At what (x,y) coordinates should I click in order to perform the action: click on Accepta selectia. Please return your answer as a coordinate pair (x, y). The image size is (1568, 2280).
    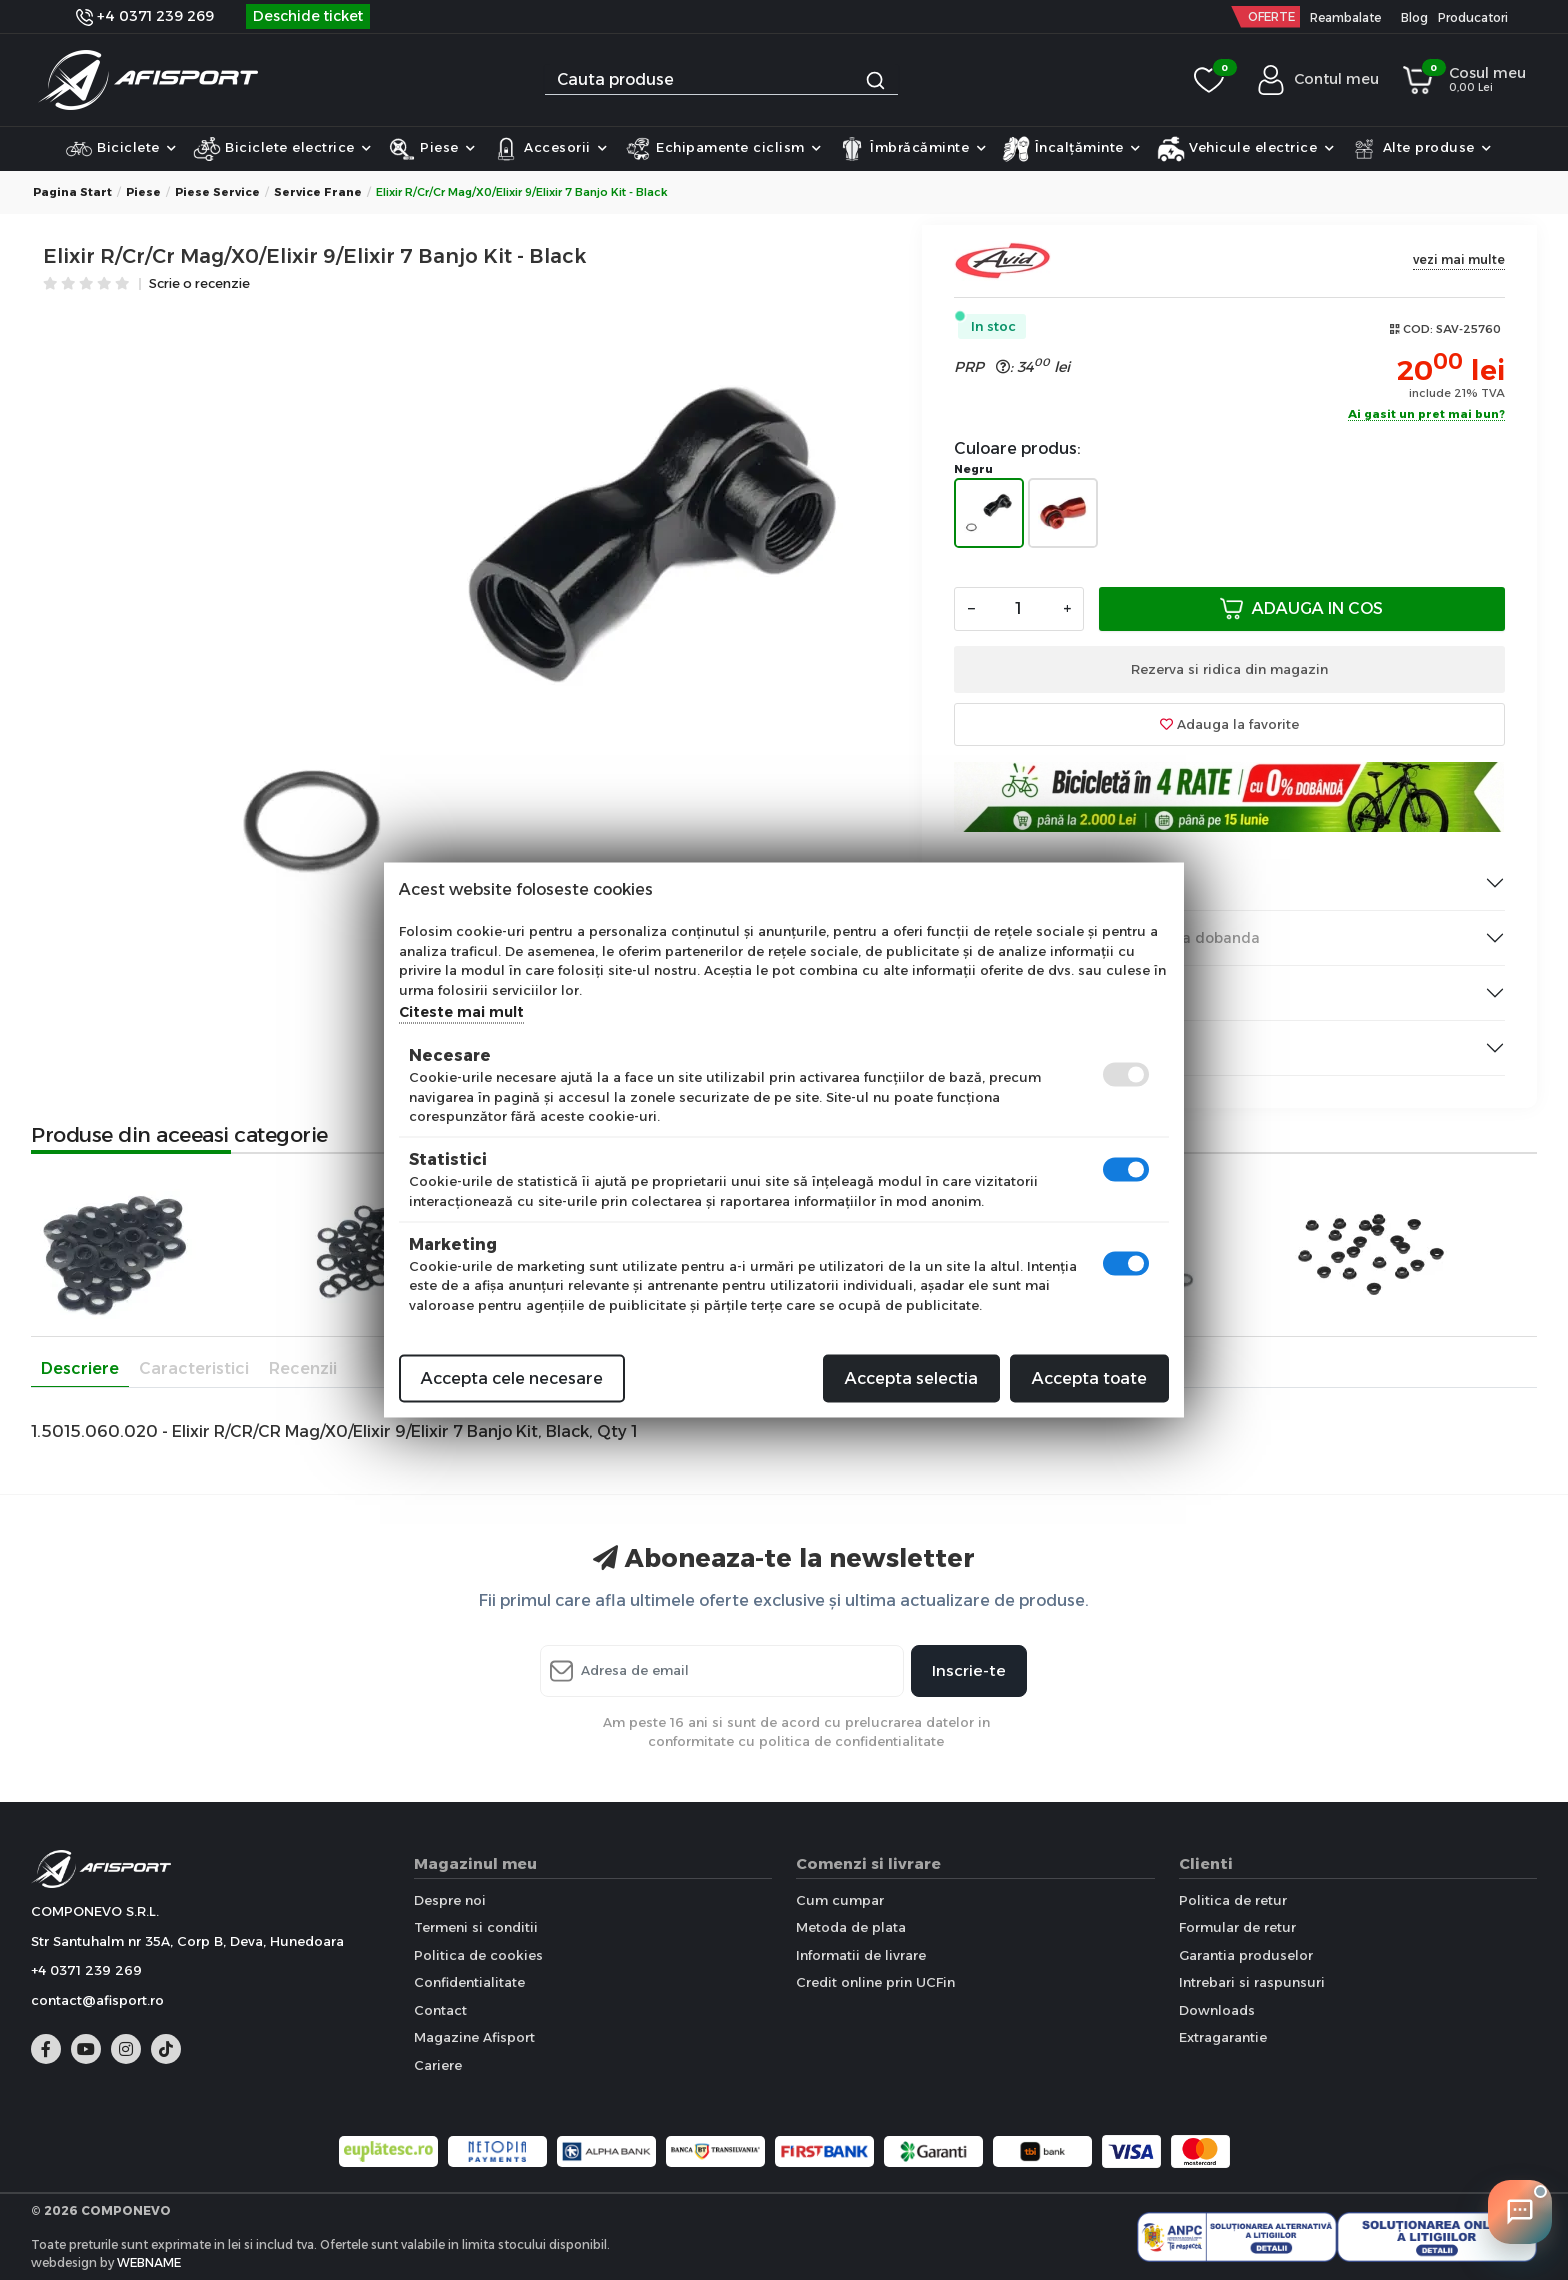
    Looking at the image, I should click on (911, 1378).